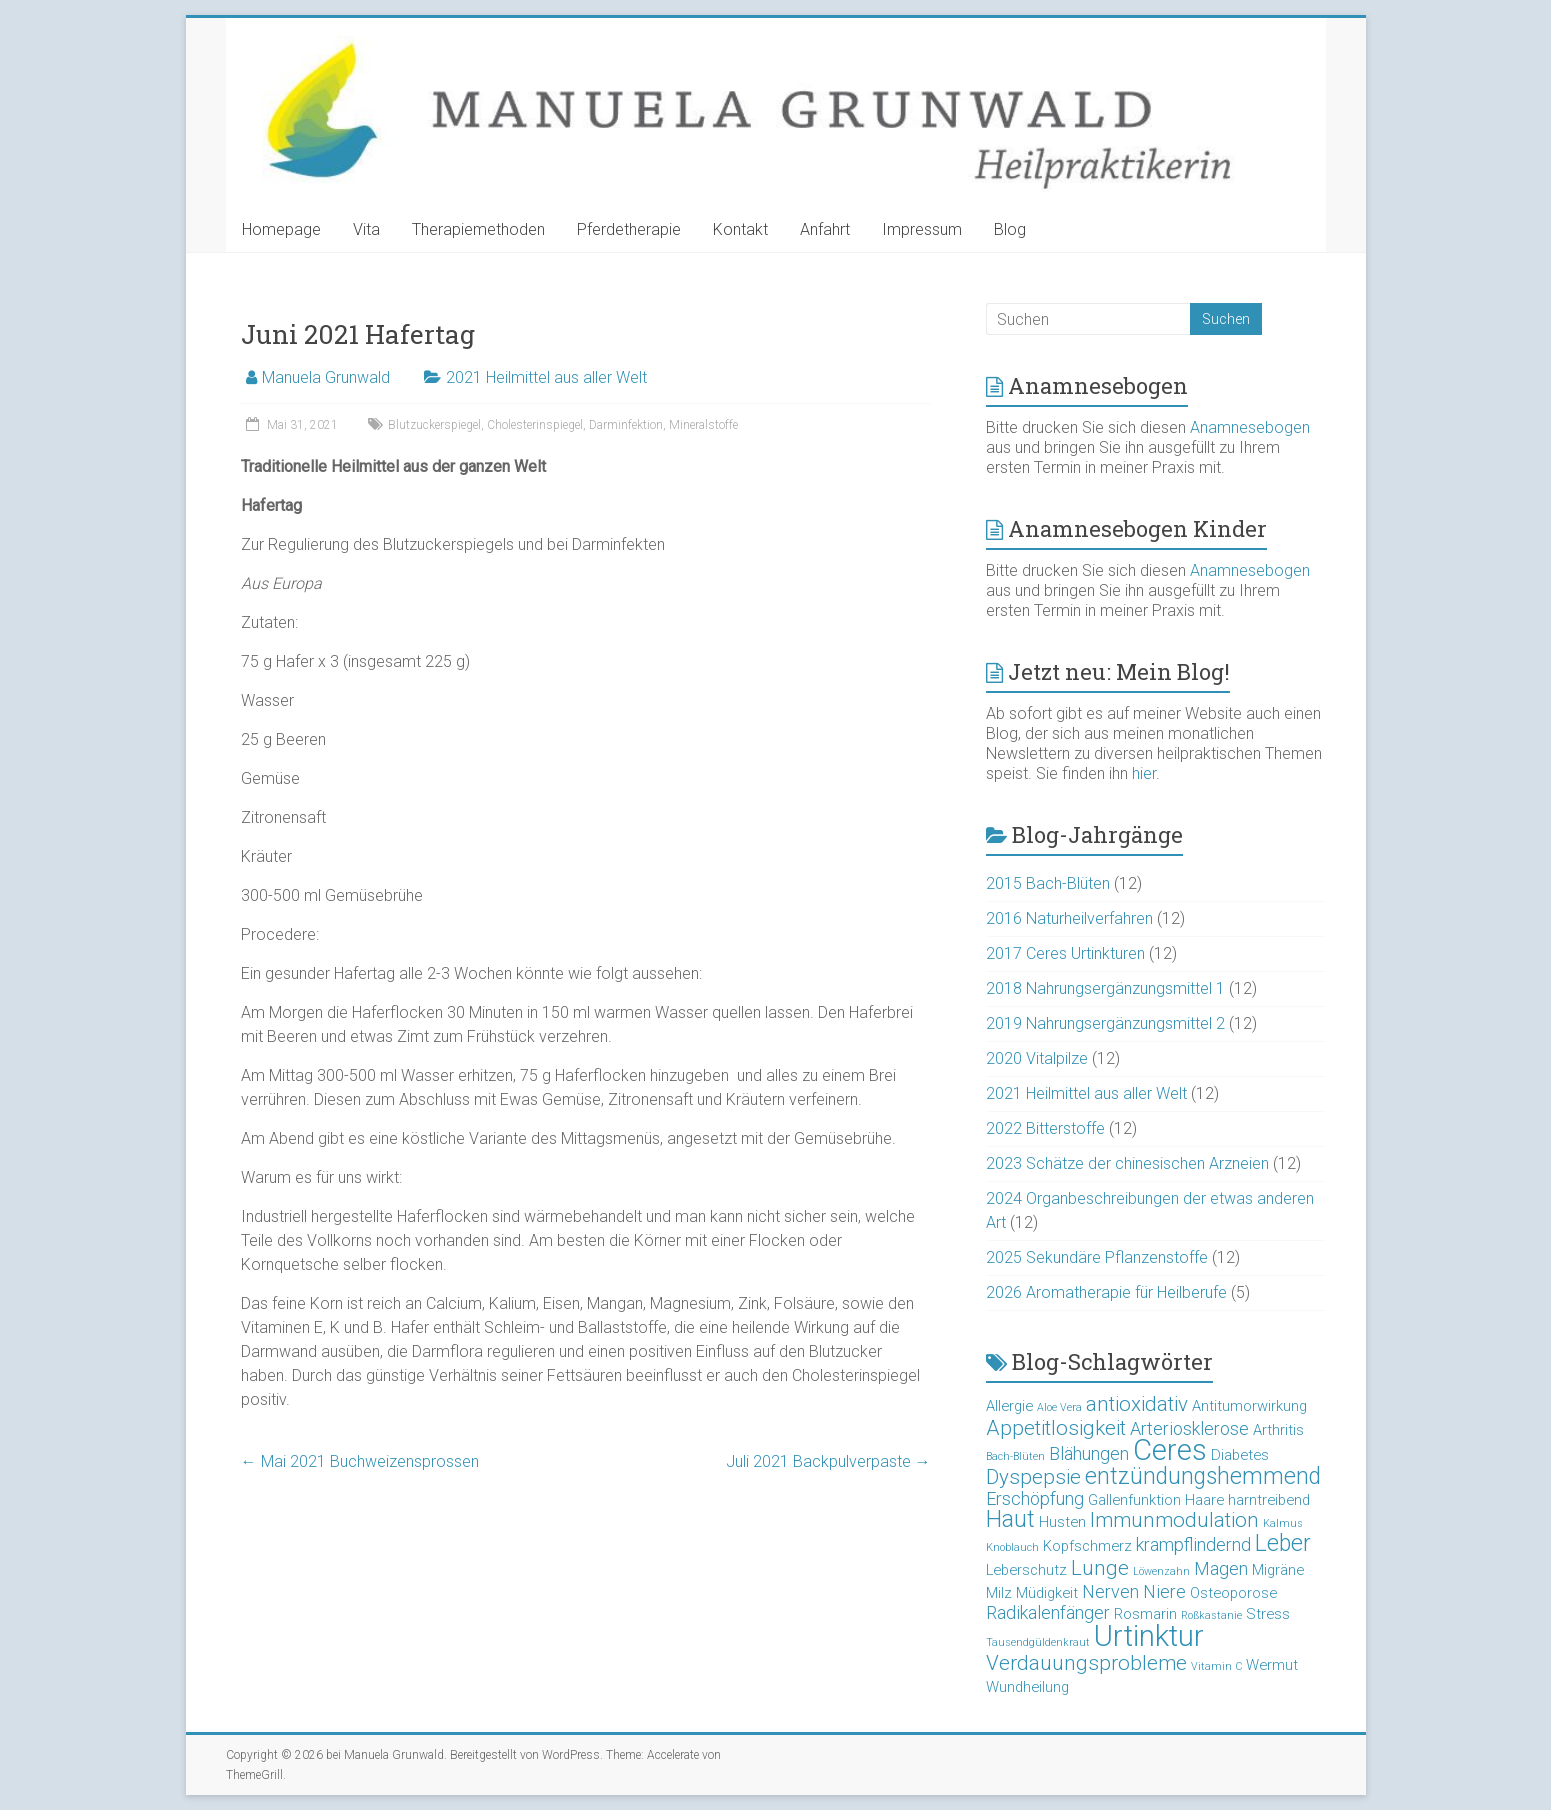 The height and width of the screenshot is (1810, 1551). Describe the element at coordinates (1240, 1455) in the screenshot. I see `Diabetes [Diabetes (3 Einträge)]` at that location.